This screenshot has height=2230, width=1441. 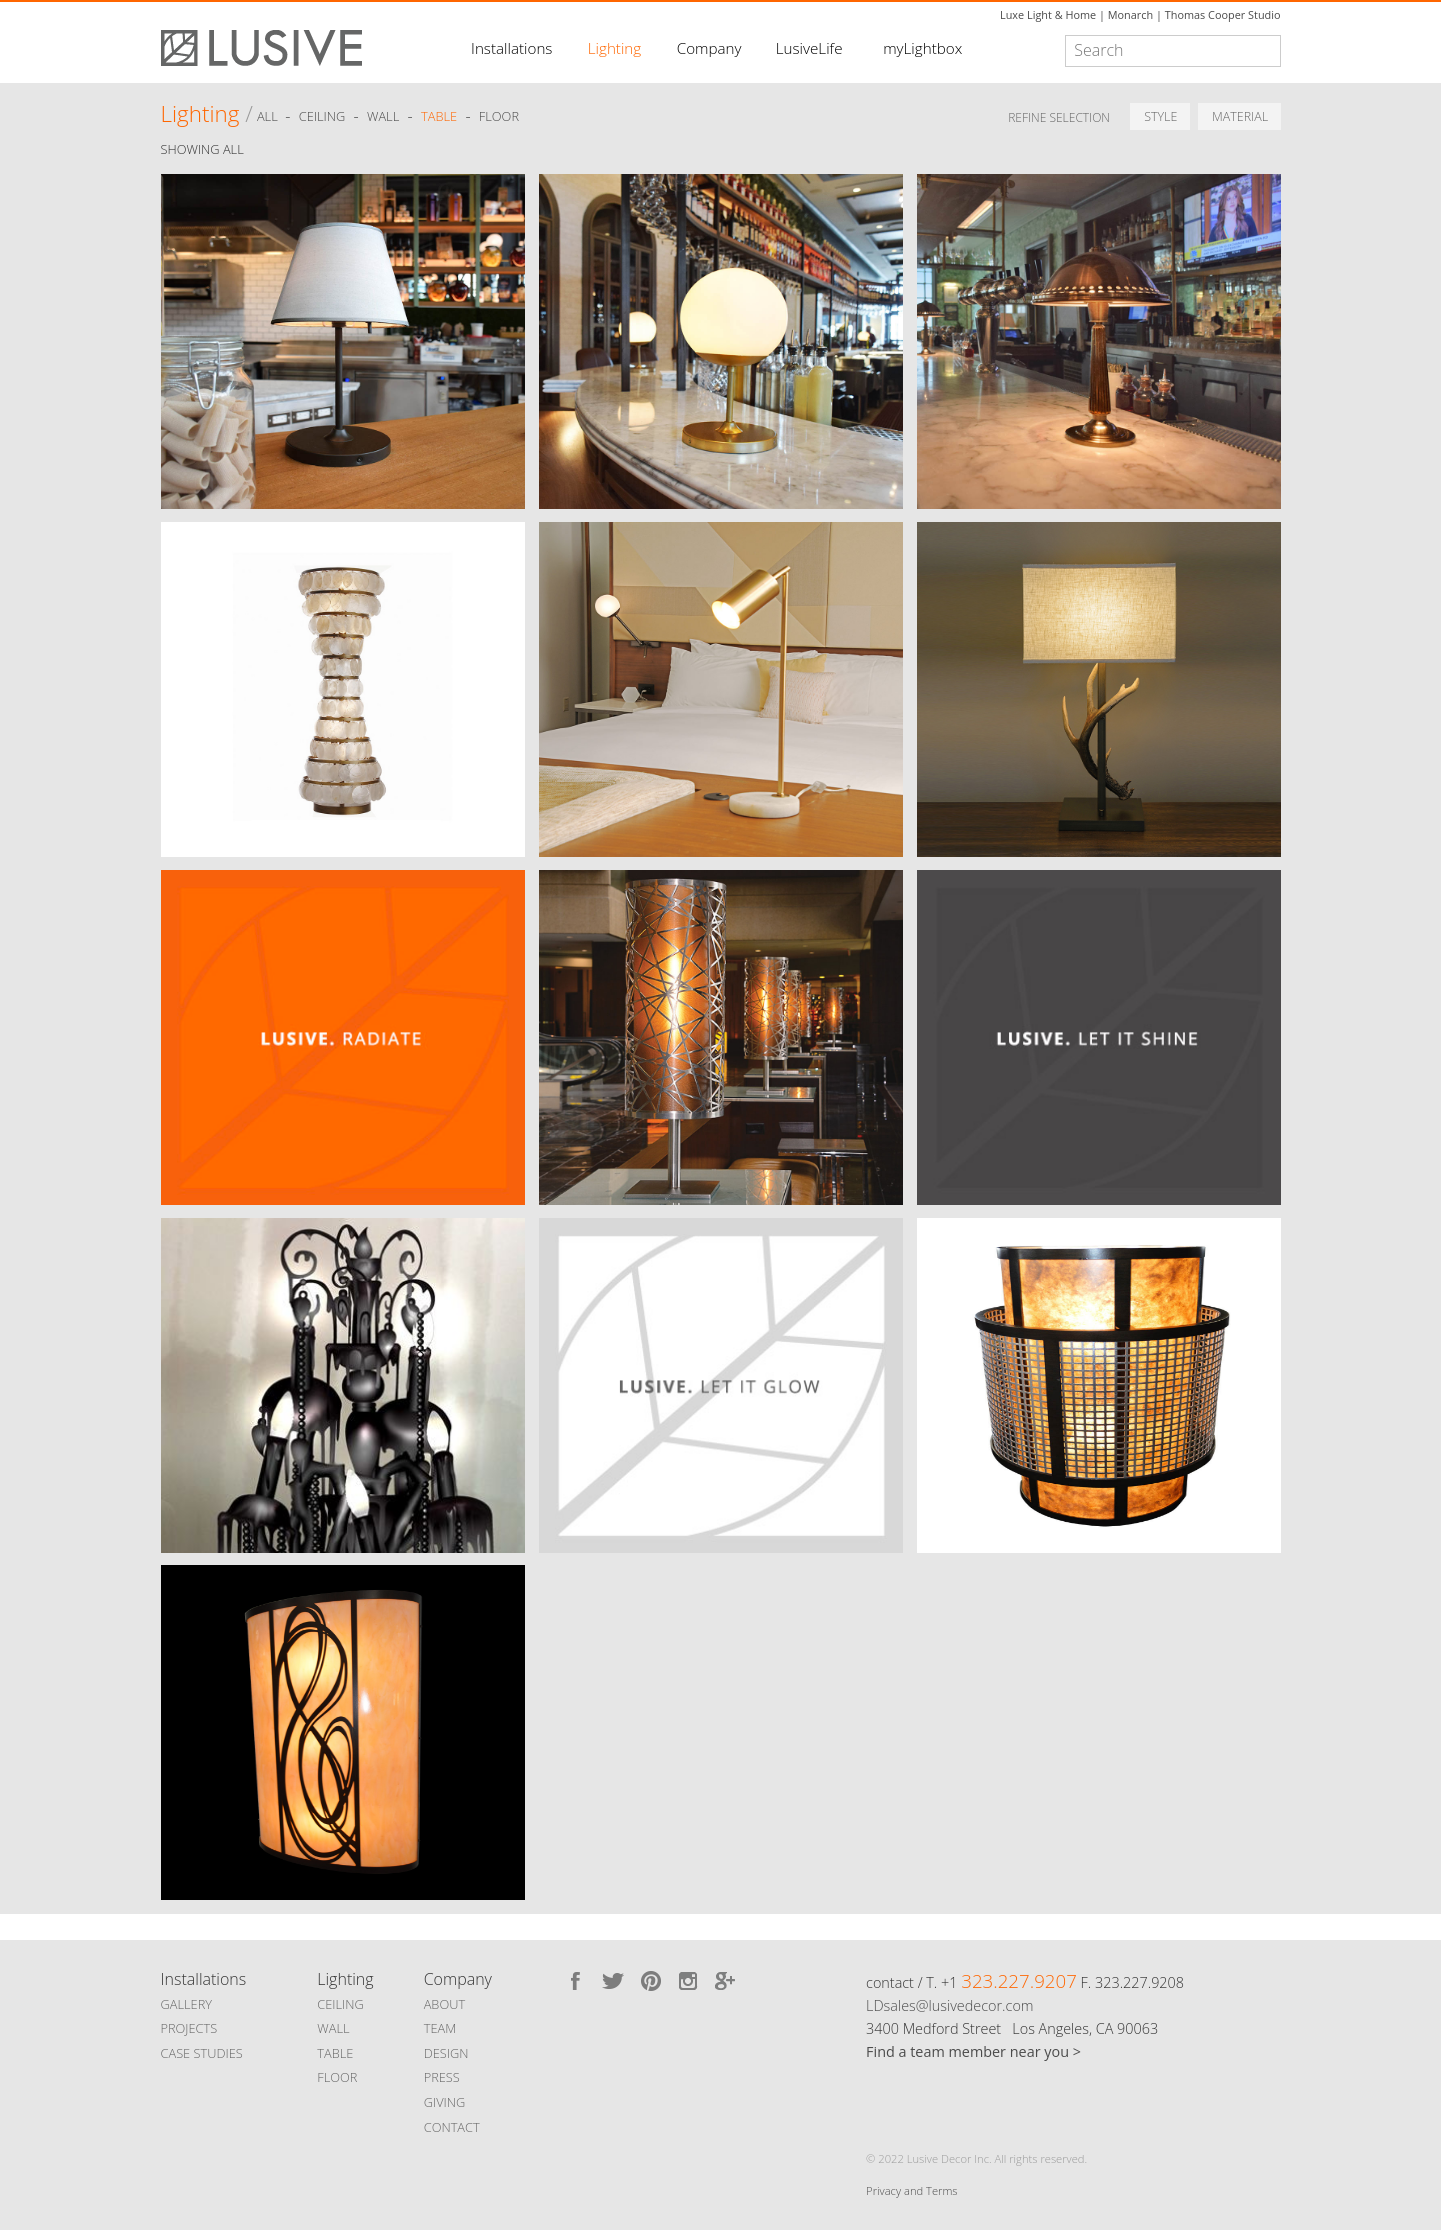 What do you see at coordinates (337, 2077) in the screenshot?
I see `FLOOR` at bounding box center [337, 2077].